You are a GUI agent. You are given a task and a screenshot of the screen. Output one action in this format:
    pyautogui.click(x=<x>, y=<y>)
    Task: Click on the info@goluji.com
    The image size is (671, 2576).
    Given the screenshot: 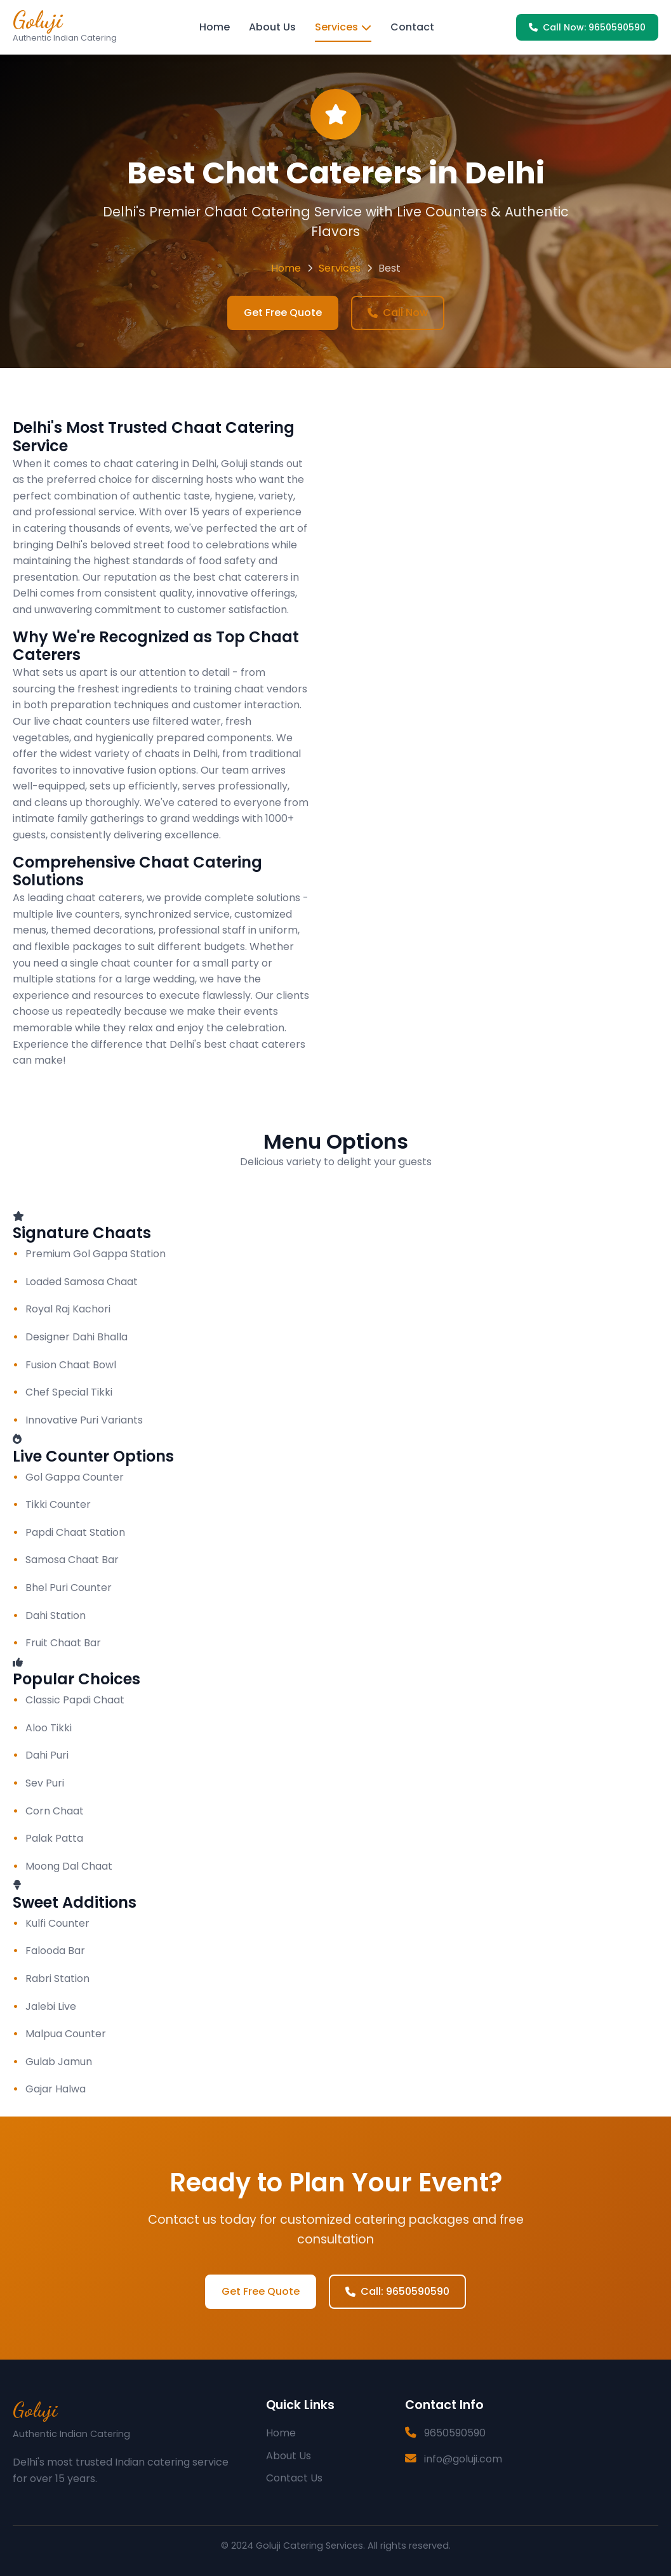 What is the action you would take?
    pyautogui.click(x=463, y=2459)
    